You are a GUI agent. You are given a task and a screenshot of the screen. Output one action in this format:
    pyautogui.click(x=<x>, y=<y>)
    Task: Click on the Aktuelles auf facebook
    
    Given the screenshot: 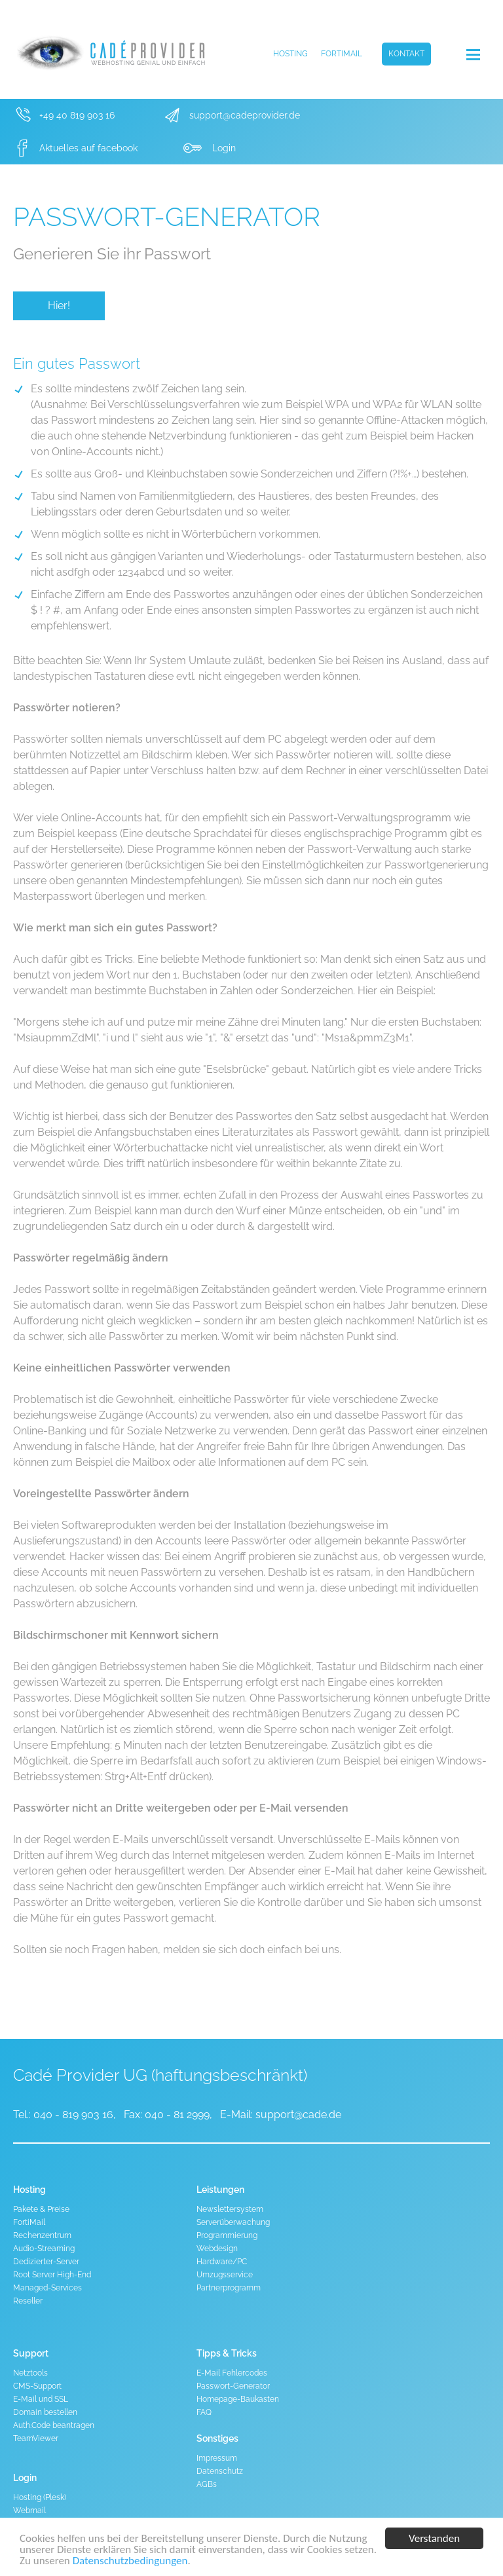 What is the action you would take?
    pyautogui.click(x=88, y=148)
    